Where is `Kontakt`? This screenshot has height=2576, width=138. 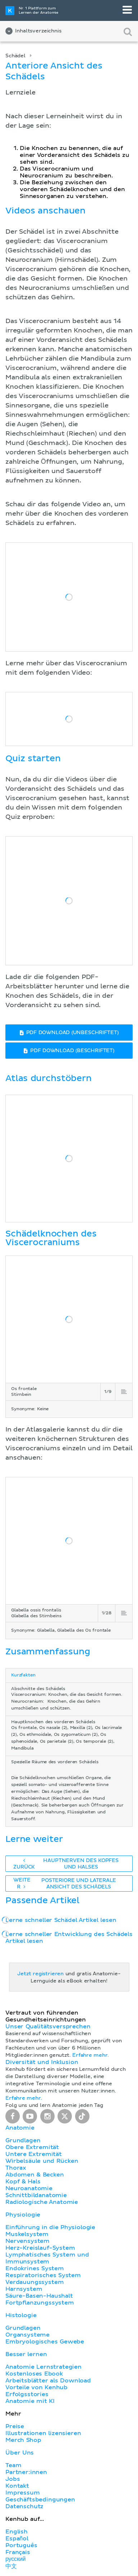
Kontakt is located at coordinates (17, 2486).